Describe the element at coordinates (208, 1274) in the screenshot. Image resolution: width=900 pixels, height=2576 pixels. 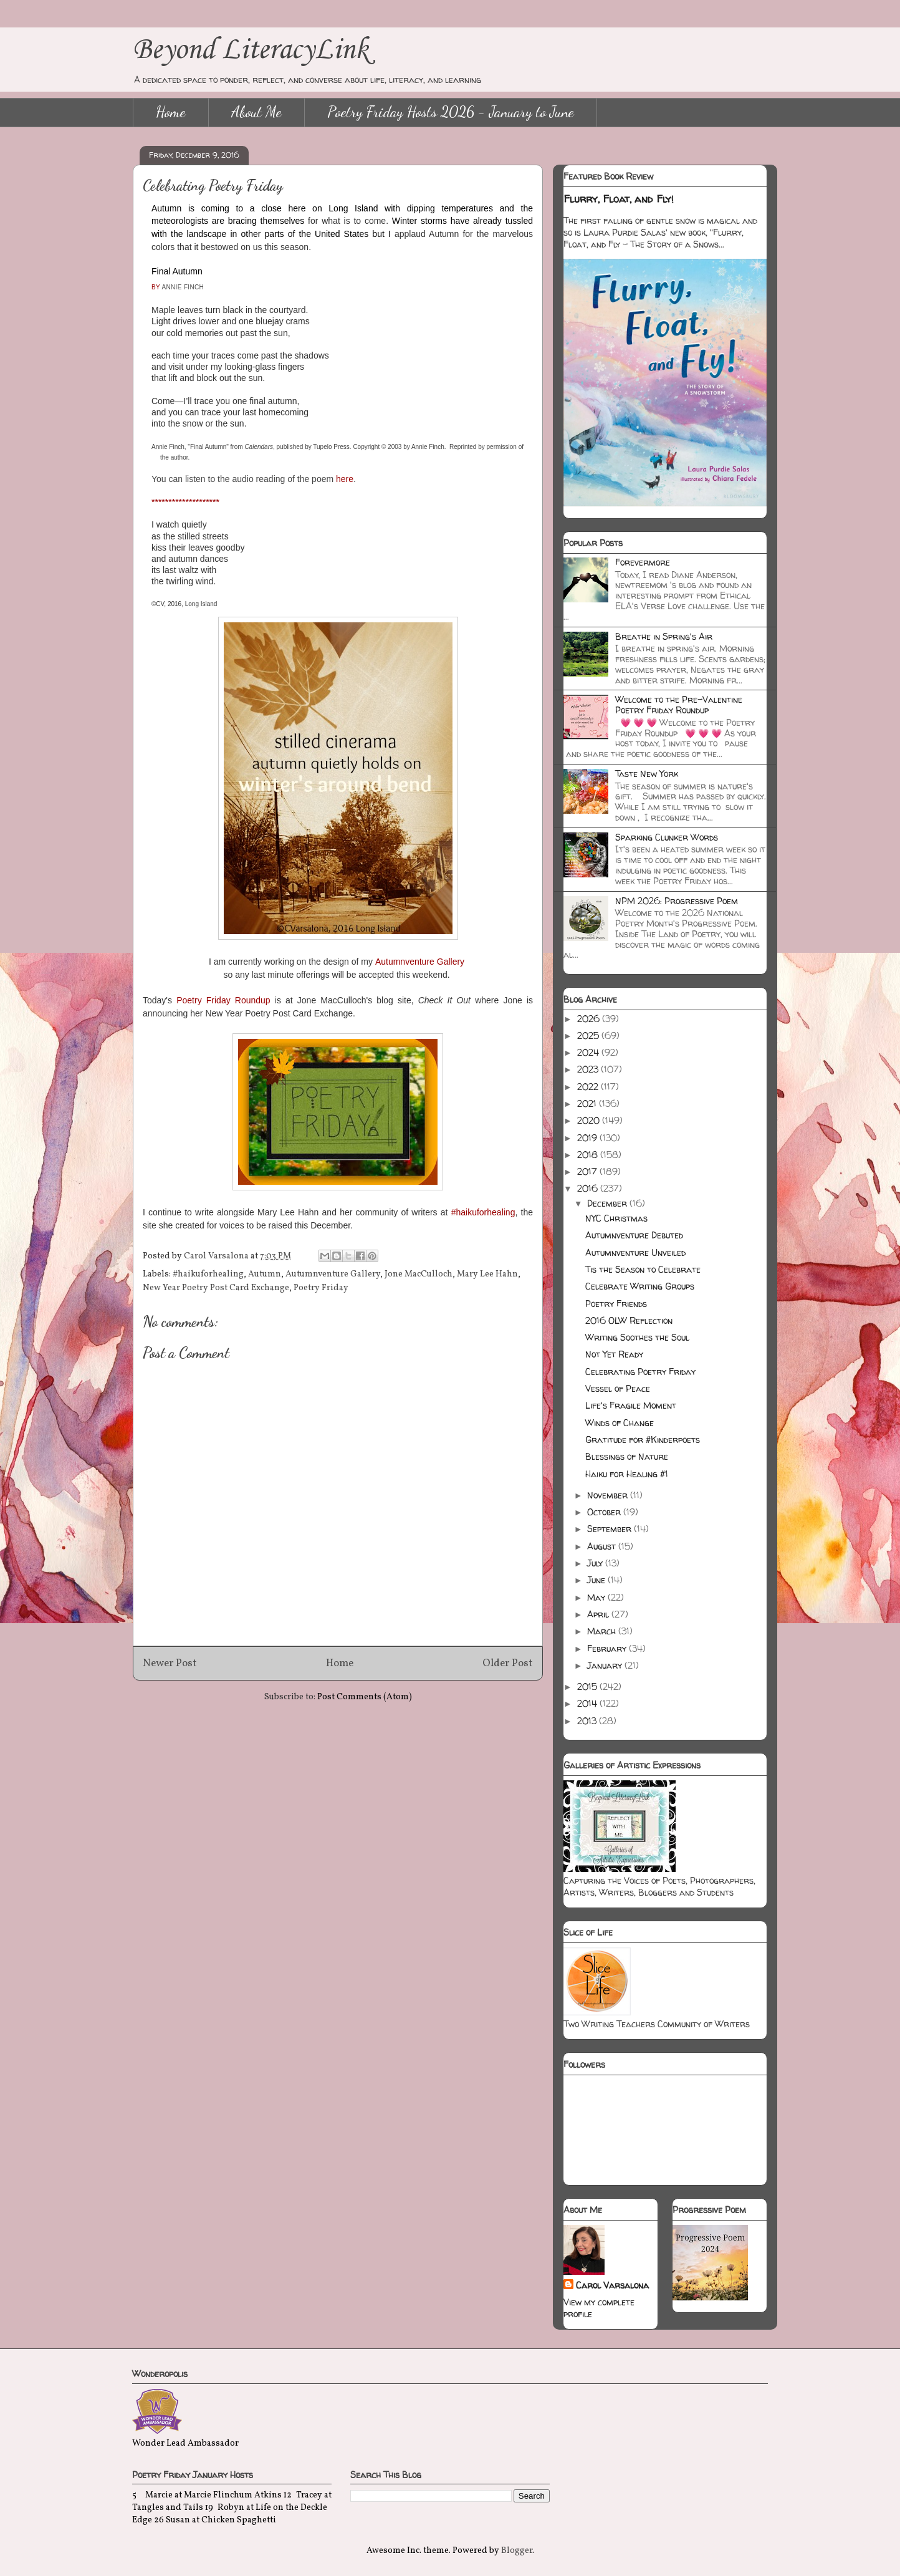
I see `#haikuforhealing` at that location.